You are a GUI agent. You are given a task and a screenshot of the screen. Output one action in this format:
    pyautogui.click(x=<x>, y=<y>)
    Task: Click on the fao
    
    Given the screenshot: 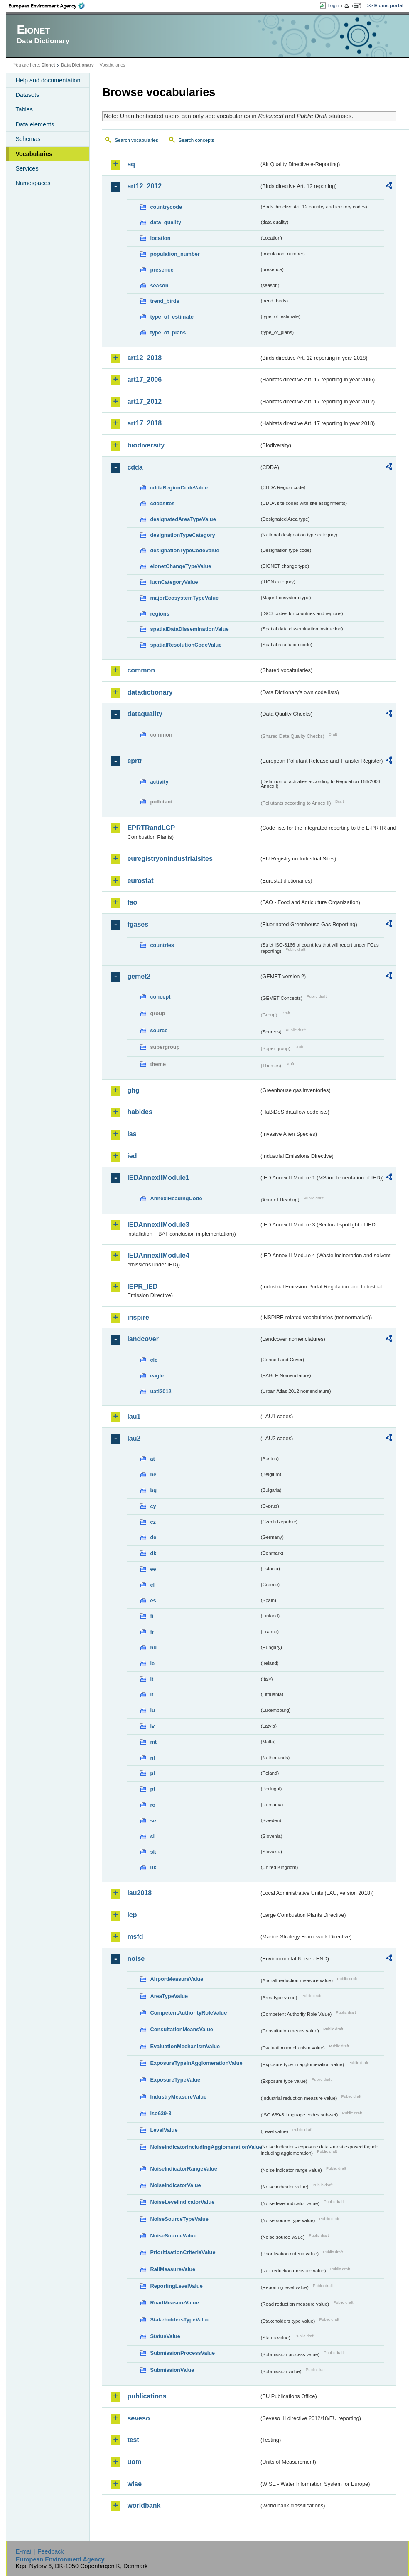 What is the action you would take?
    pyautogui.click(x=132, y=902)
    